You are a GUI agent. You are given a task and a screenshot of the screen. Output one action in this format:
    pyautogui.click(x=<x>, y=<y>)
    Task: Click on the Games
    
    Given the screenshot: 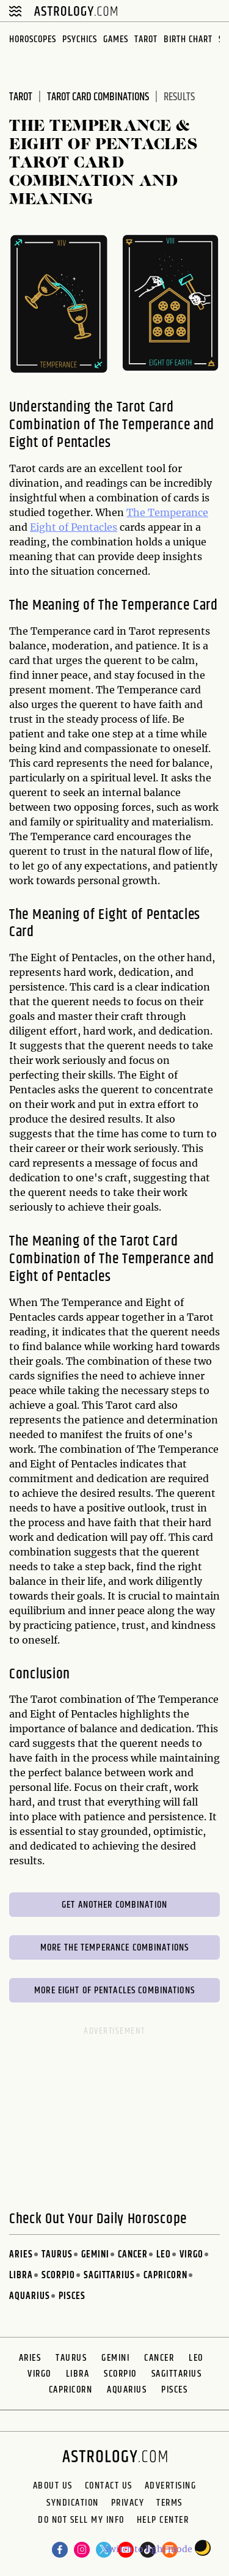 What is the action you would take?
    pyautogui.click(x=115, y=39)
    